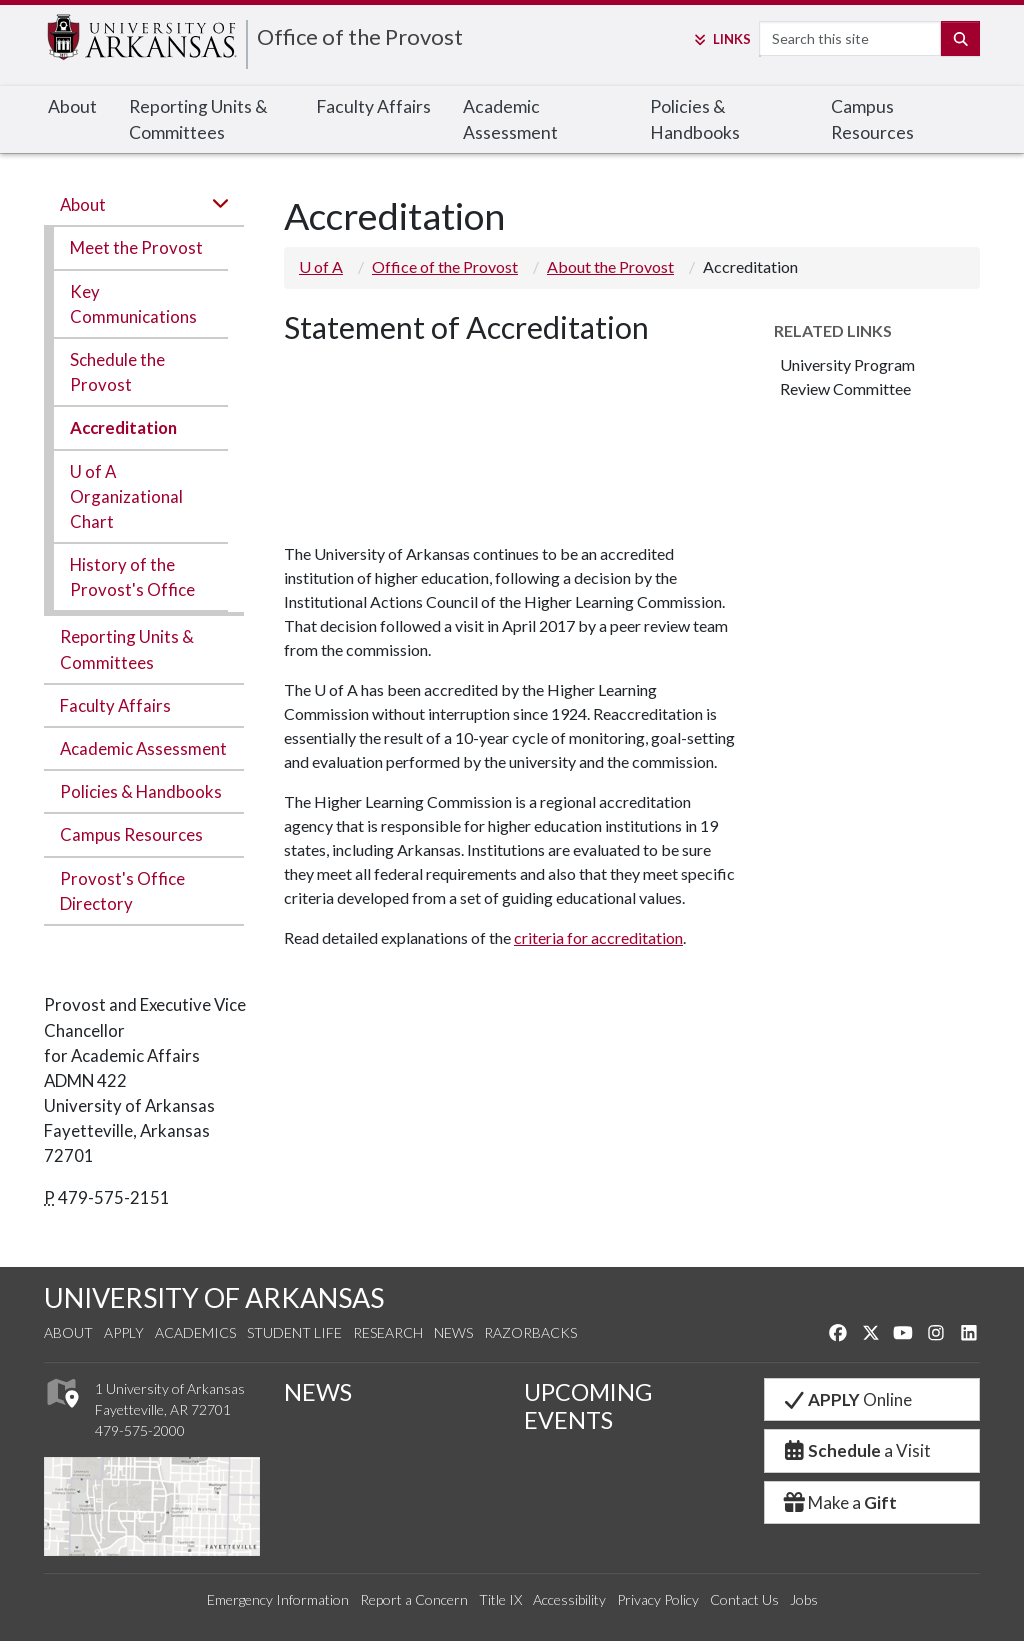 This screenshot has height=1641, width=1024. Describe the element at coordinates (124, 1332) in the screenshot. I see `Apply` at that location.